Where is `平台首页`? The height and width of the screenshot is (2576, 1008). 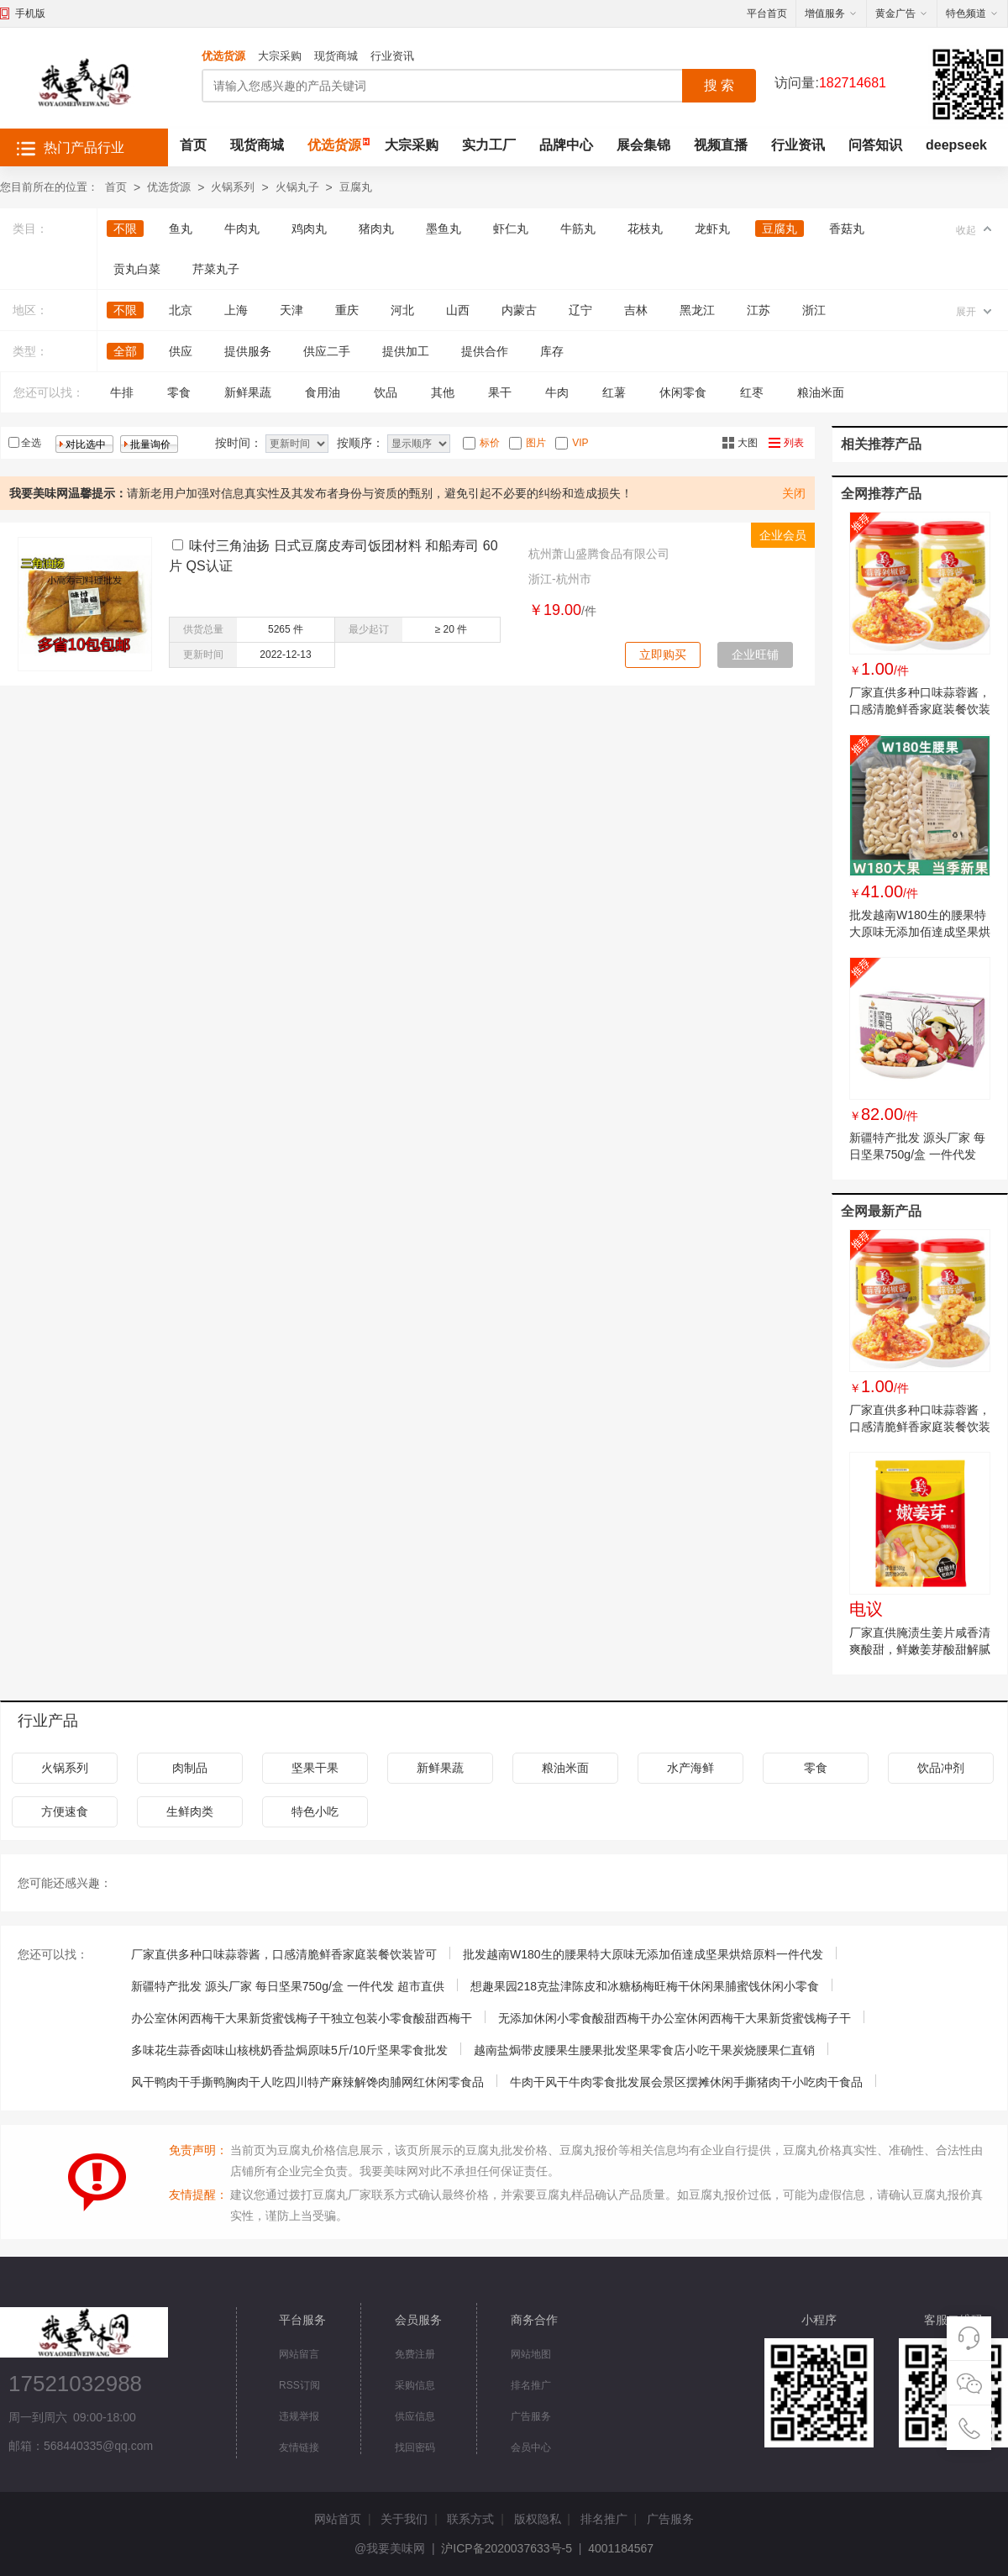 平台首页 is located at coordinates (767, 13).